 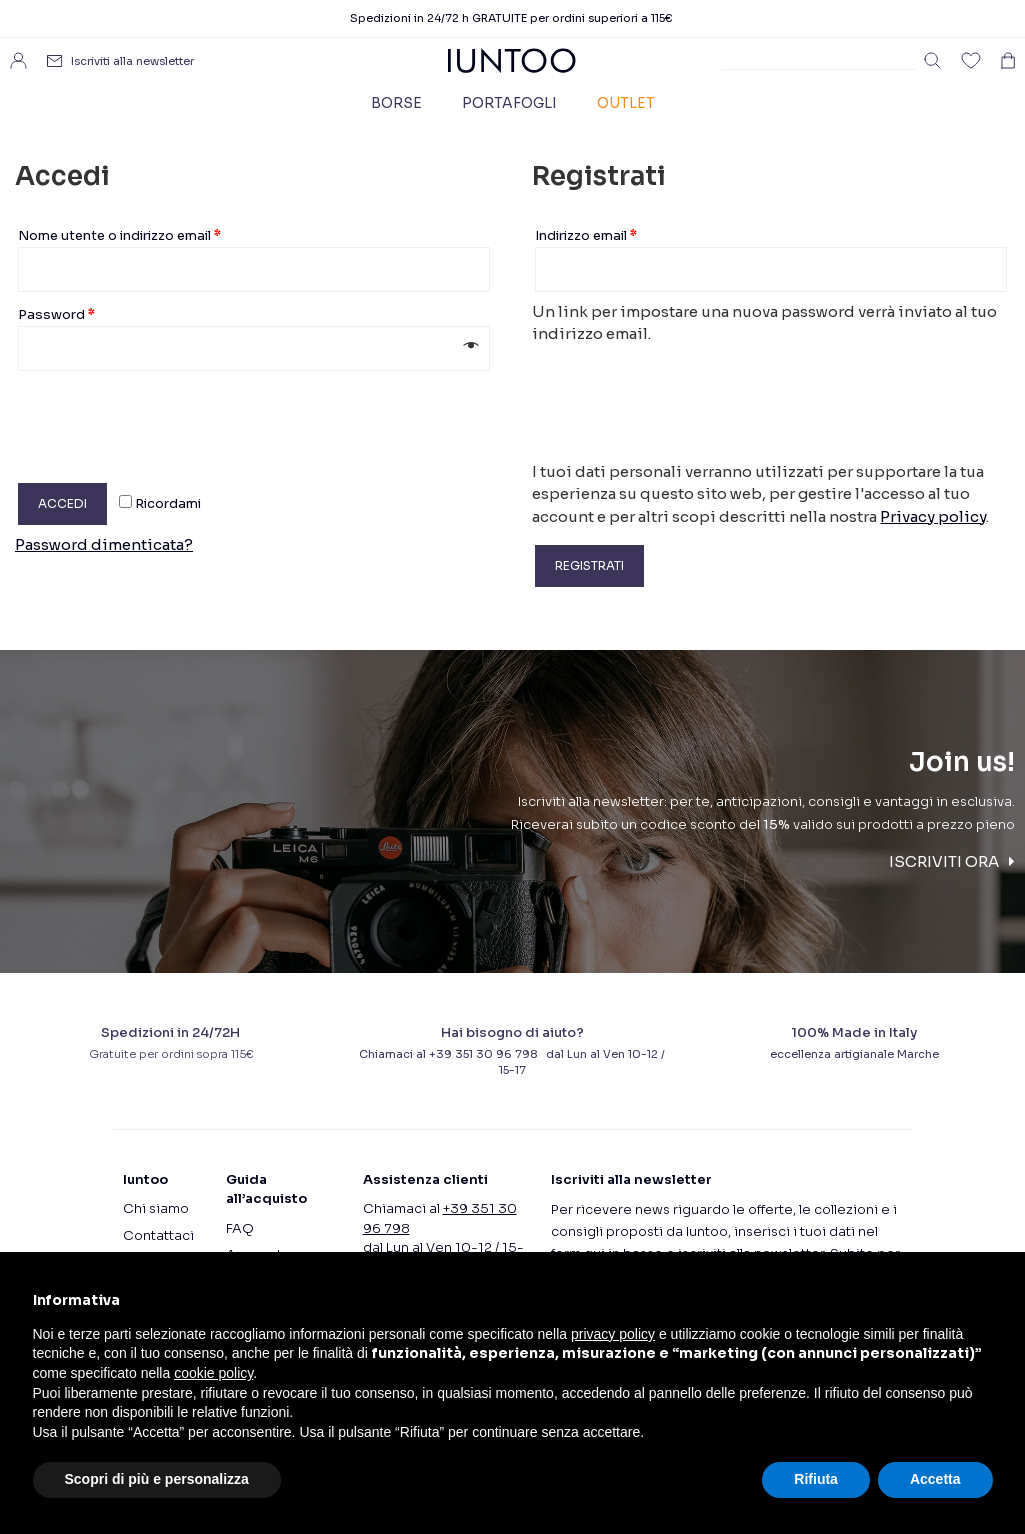 What do you see at coordinates (104, 544) in the screenshot?
I see `Password dimenticata?` at bounding box center [104, 544].